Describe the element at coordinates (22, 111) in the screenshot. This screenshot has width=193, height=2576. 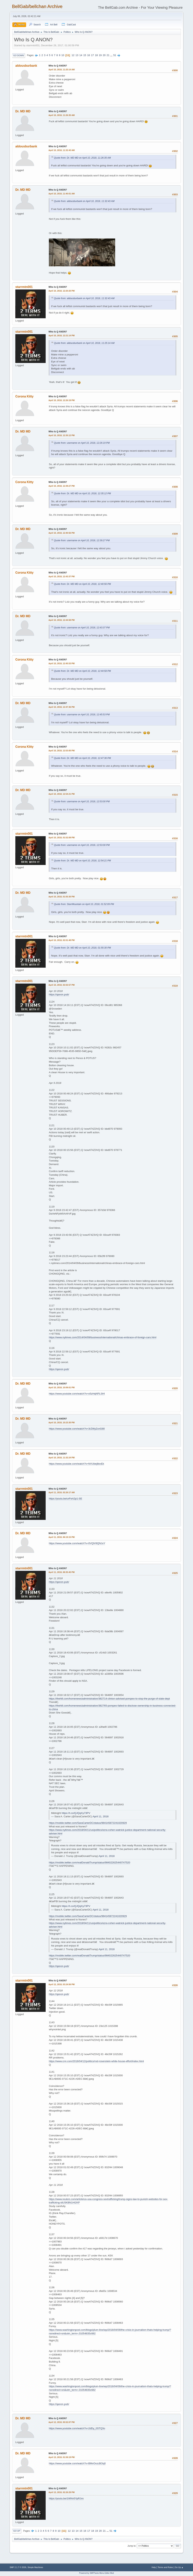
I see `Dr. MD MD` at that location.